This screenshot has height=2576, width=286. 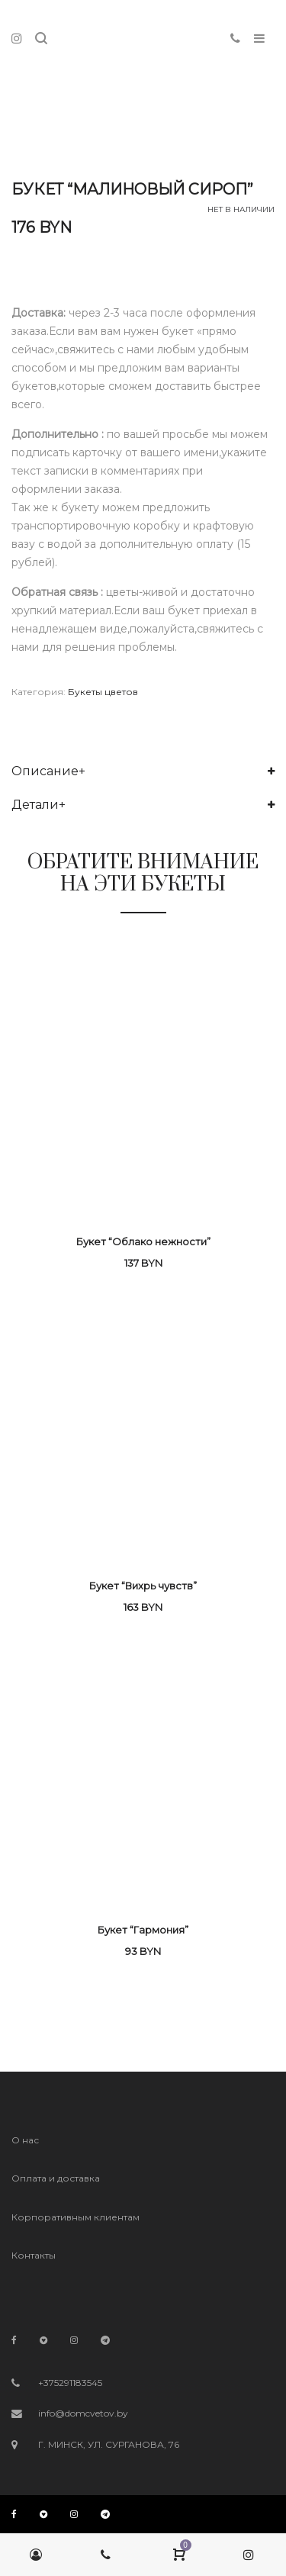 I want to click on Детали, so click(x=35, y=804).